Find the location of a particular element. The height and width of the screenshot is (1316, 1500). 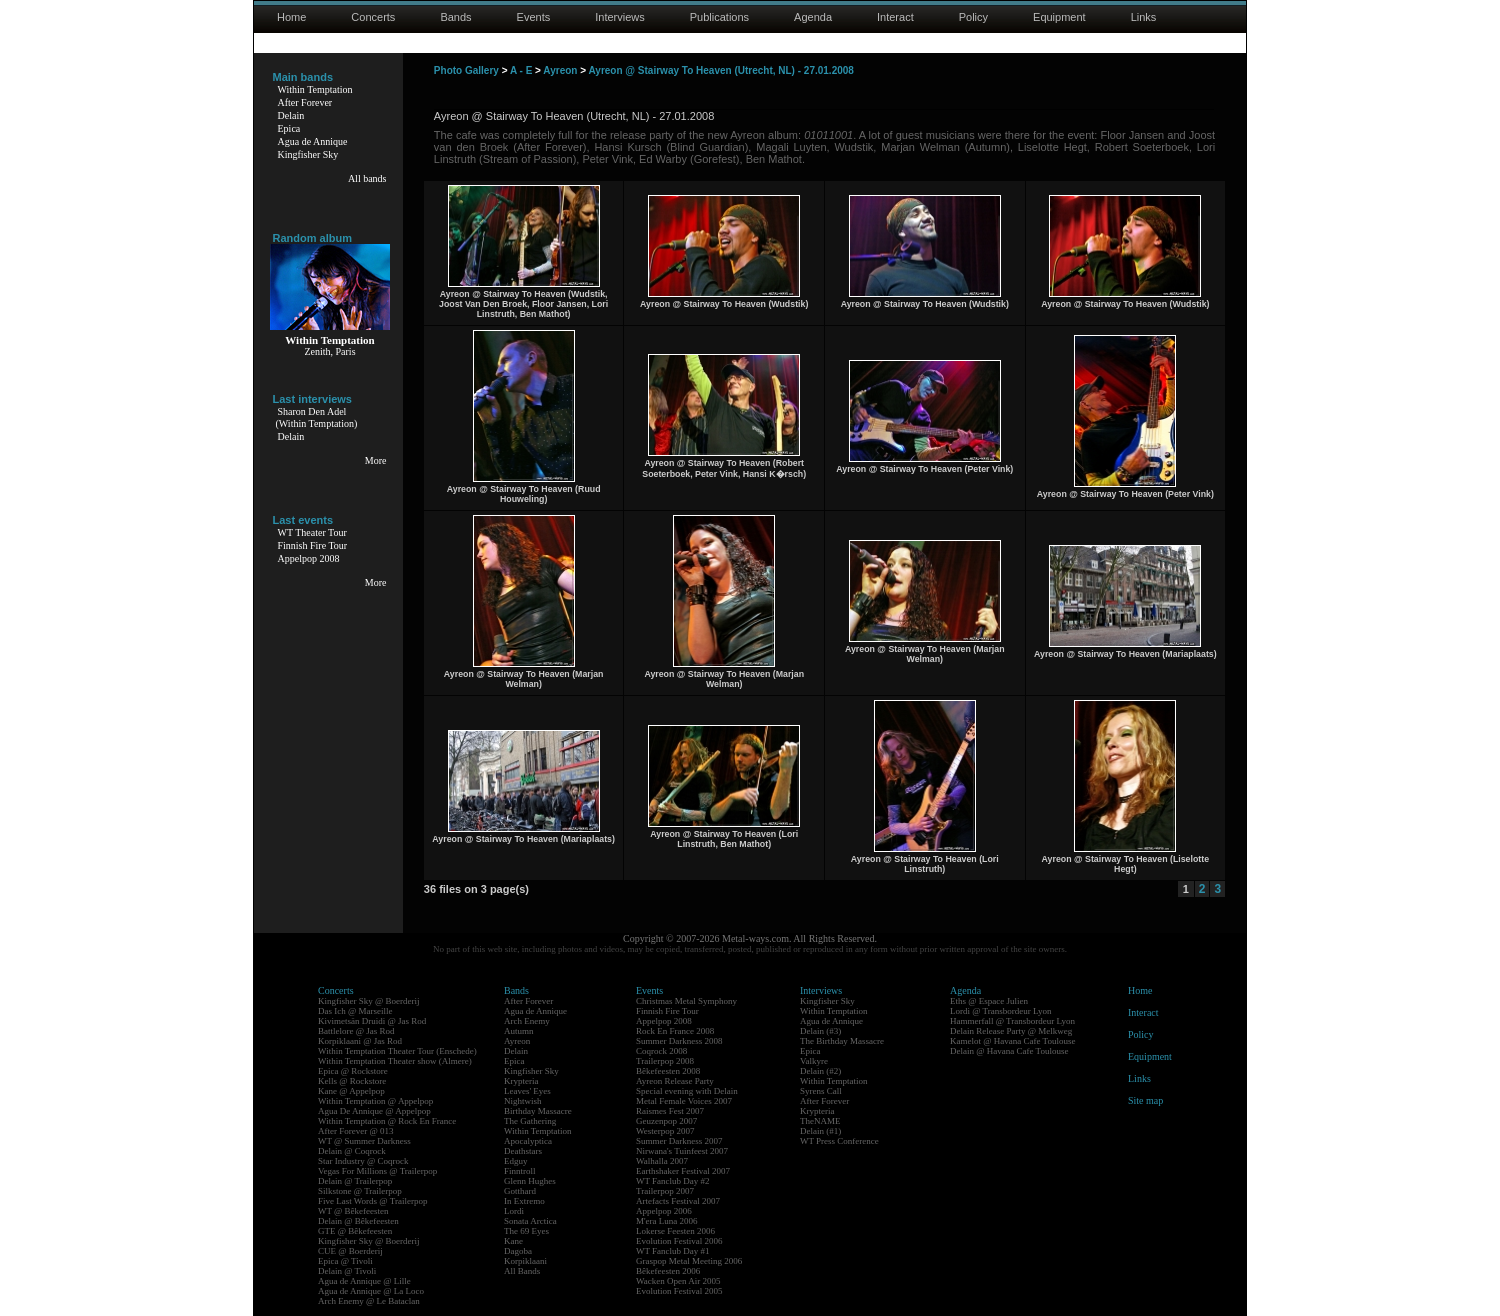

Leaves' Eyes is located at coordinates (527, 1091).